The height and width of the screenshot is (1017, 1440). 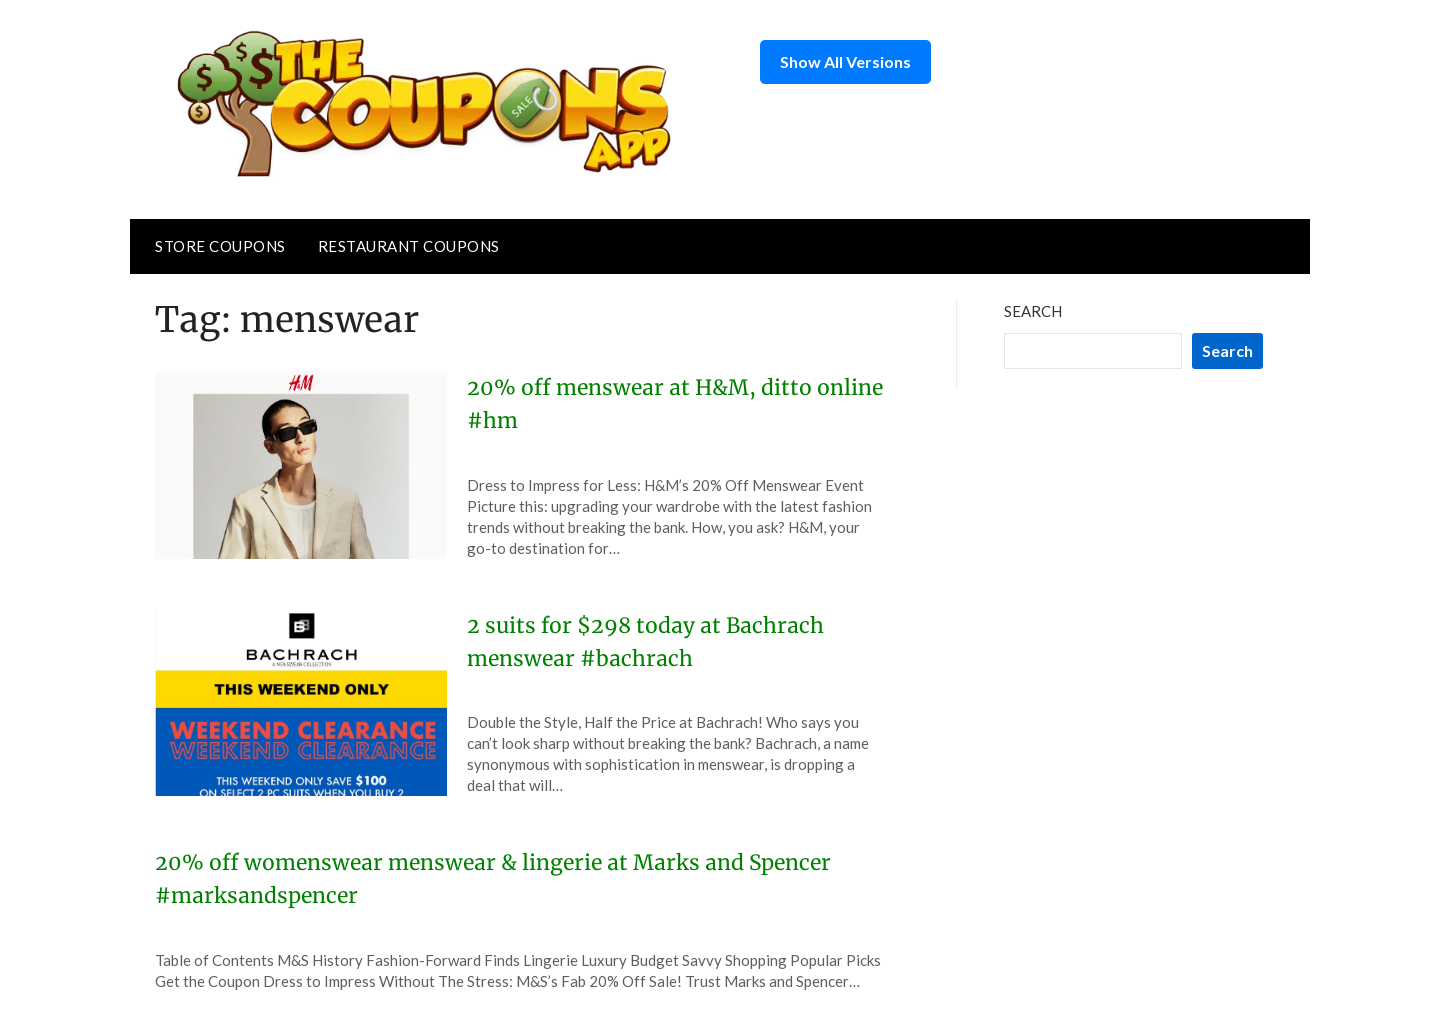 What do you see at coordinates (845, 61) in the screenshot?
I see `Show All Versions` at bounding box center [845, 61].